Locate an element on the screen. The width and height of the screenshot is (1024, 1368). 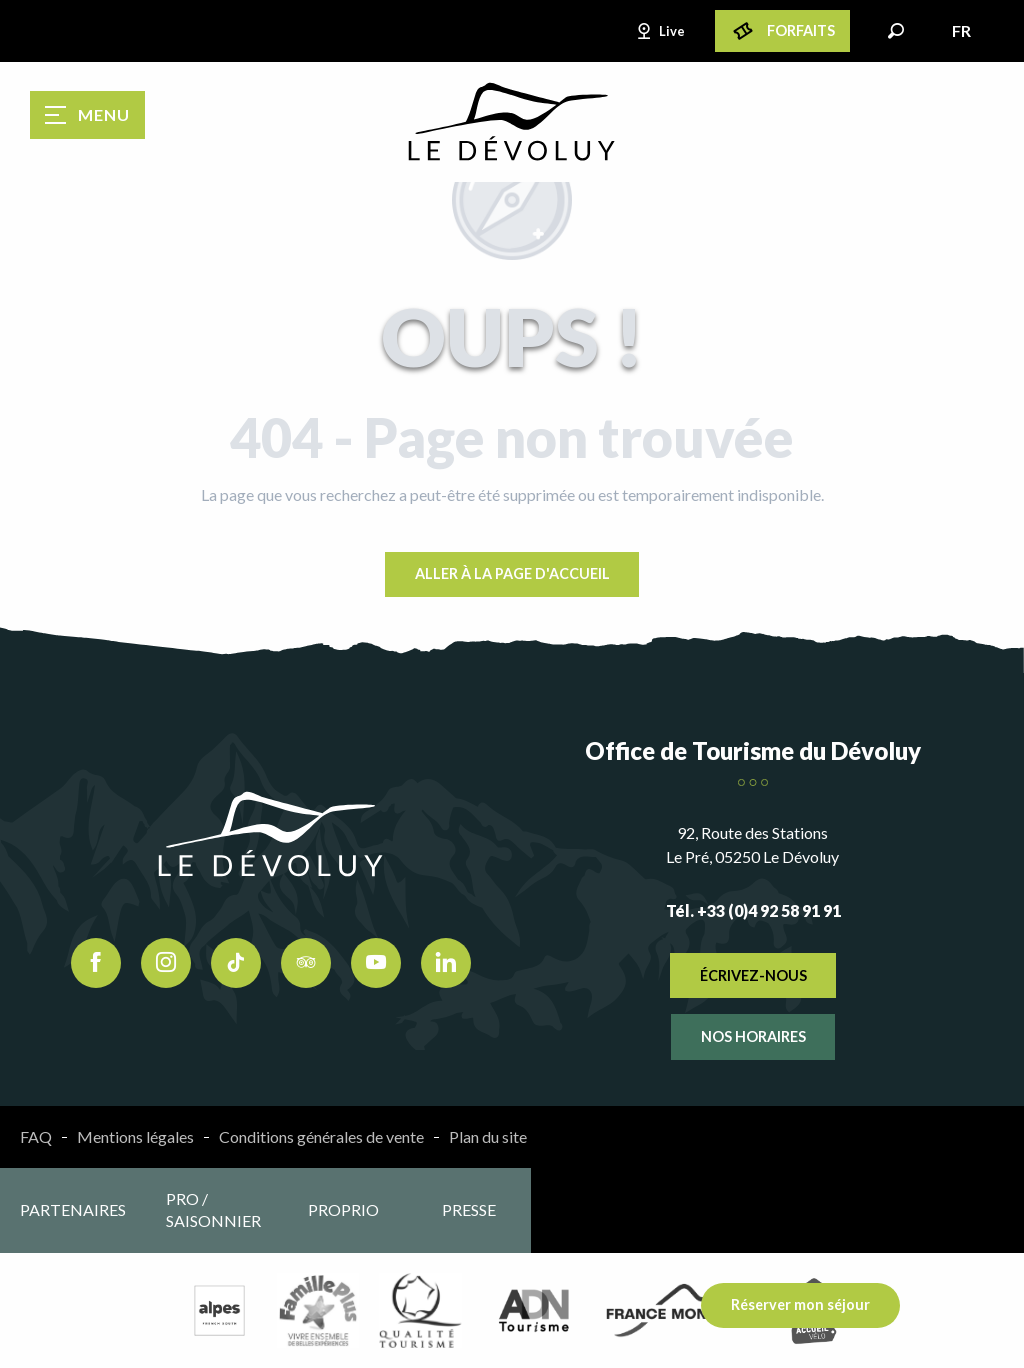
Partenaires is located at coordinates (73, 1209).